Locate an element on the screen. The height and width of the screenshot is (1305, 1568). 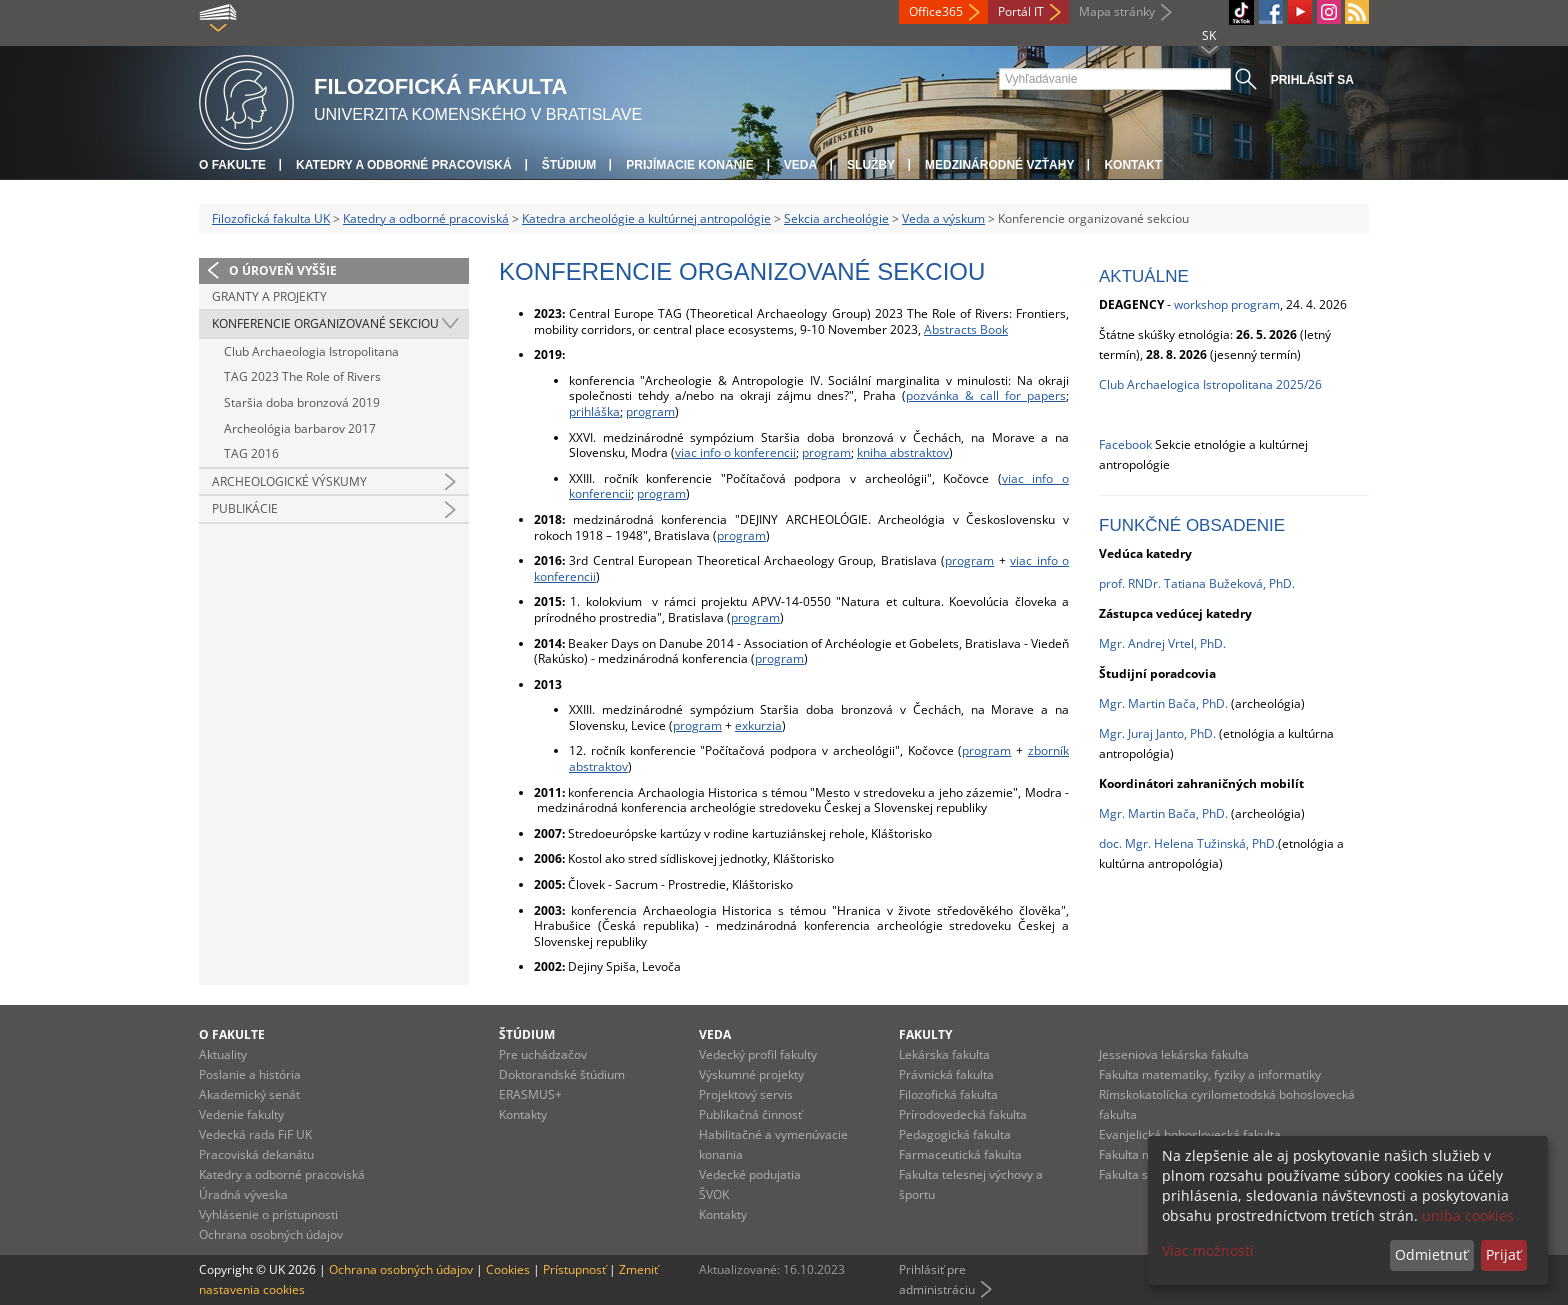
prihláška is located at coordinates (594, 411).